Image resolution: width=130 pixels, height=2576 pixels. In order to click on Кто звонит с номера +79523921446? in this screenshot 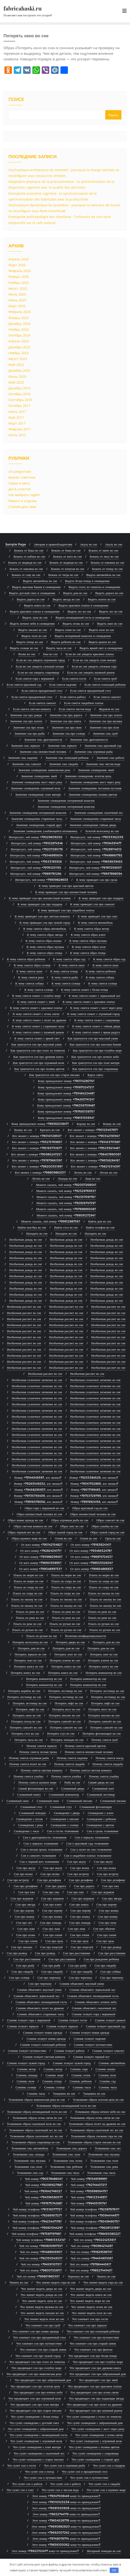, I will do `click(95, 1148)`.